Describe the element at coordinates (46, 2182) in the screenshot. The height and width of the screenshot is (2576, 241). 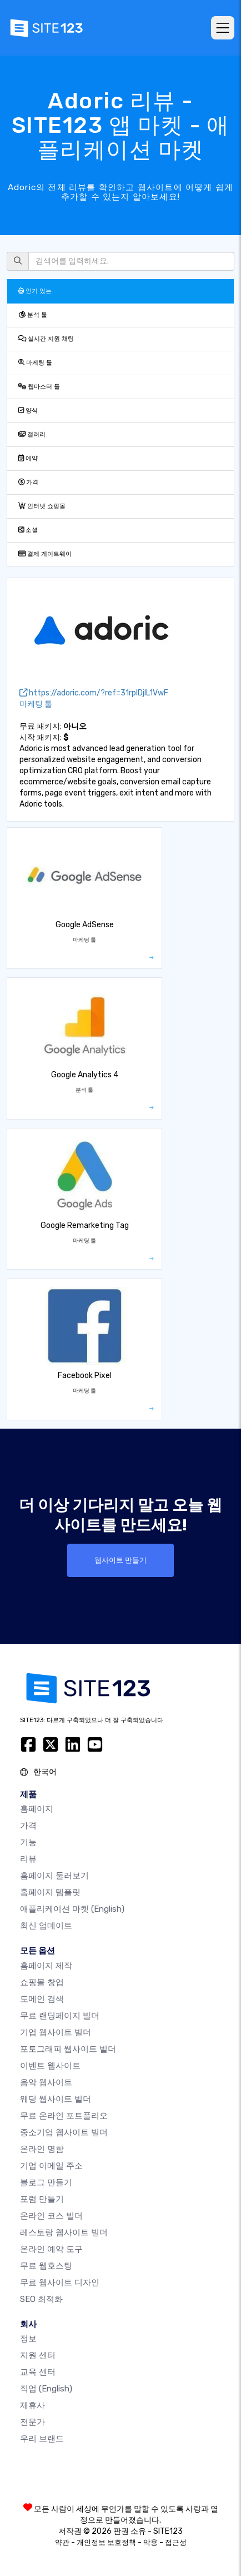
I see `블로그 만들기` at that location.